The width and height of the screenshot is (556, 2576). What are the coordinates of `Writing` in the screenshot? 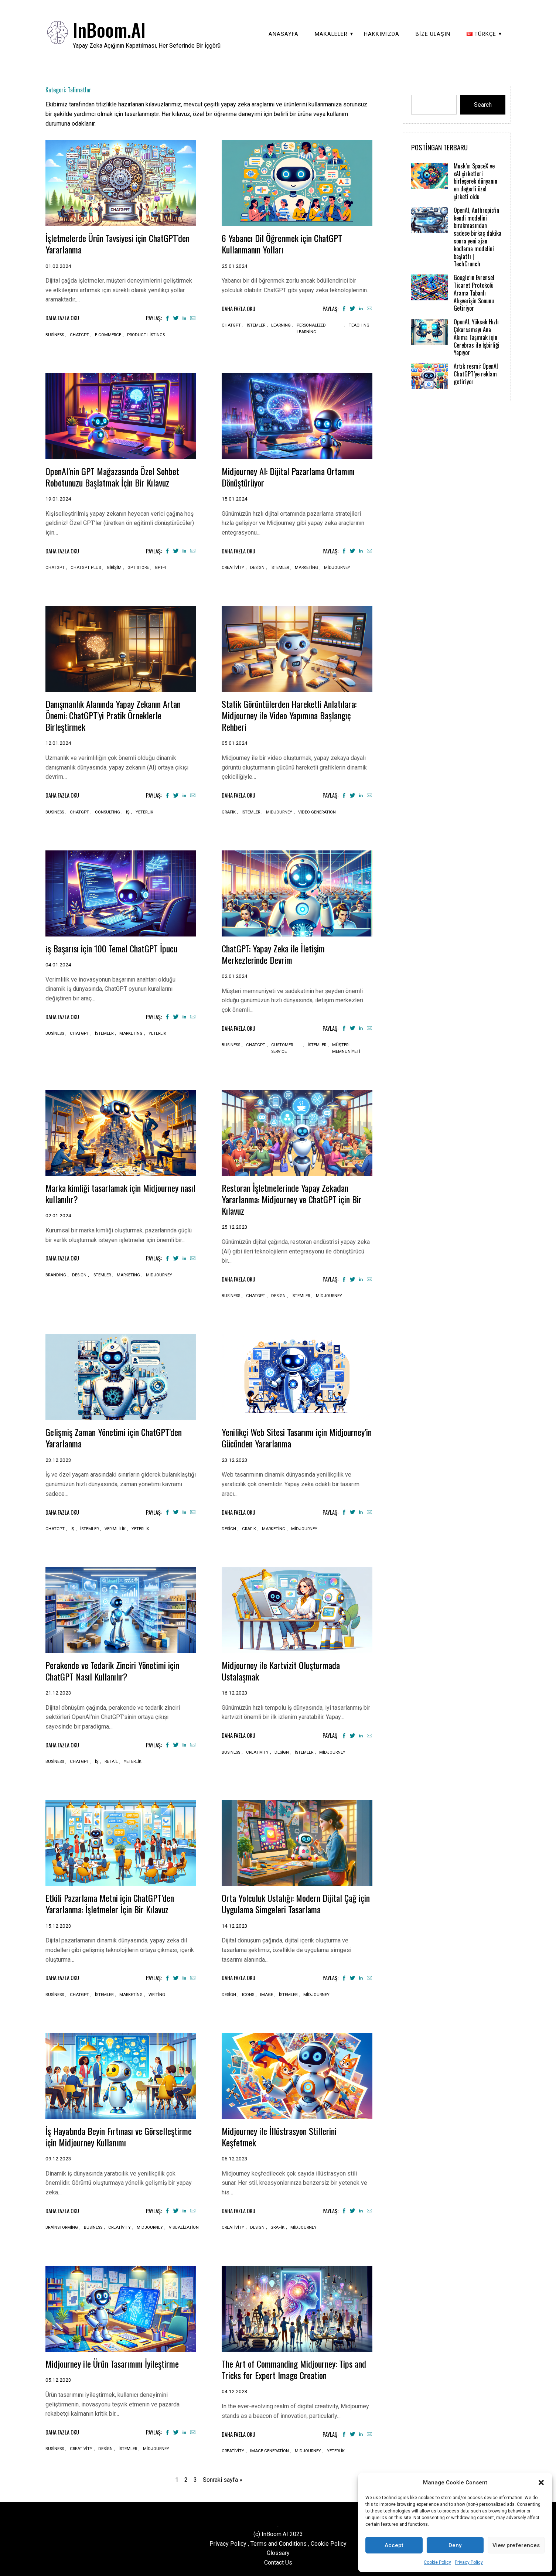 It's located at (157, 1992).